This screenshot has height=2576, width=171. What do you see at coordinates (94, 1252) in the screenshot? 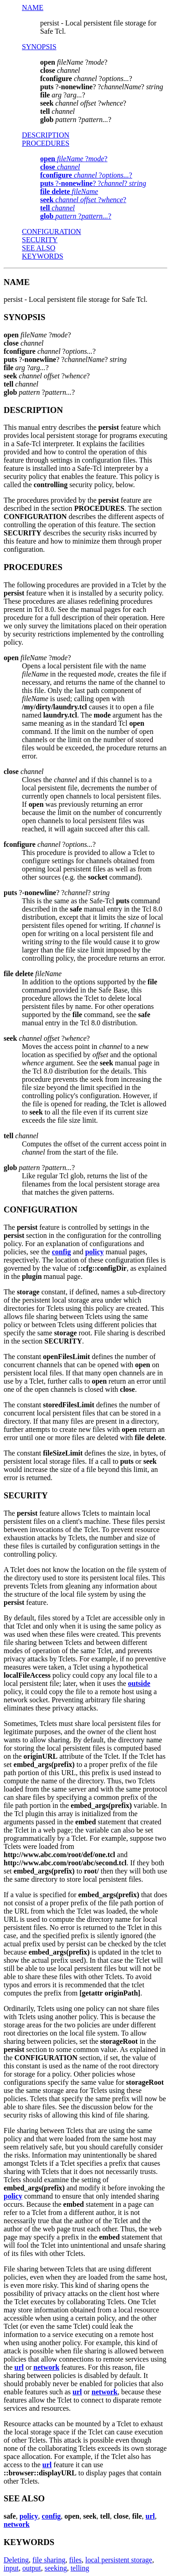
I see `policy` at bounding box center [94, 1252].